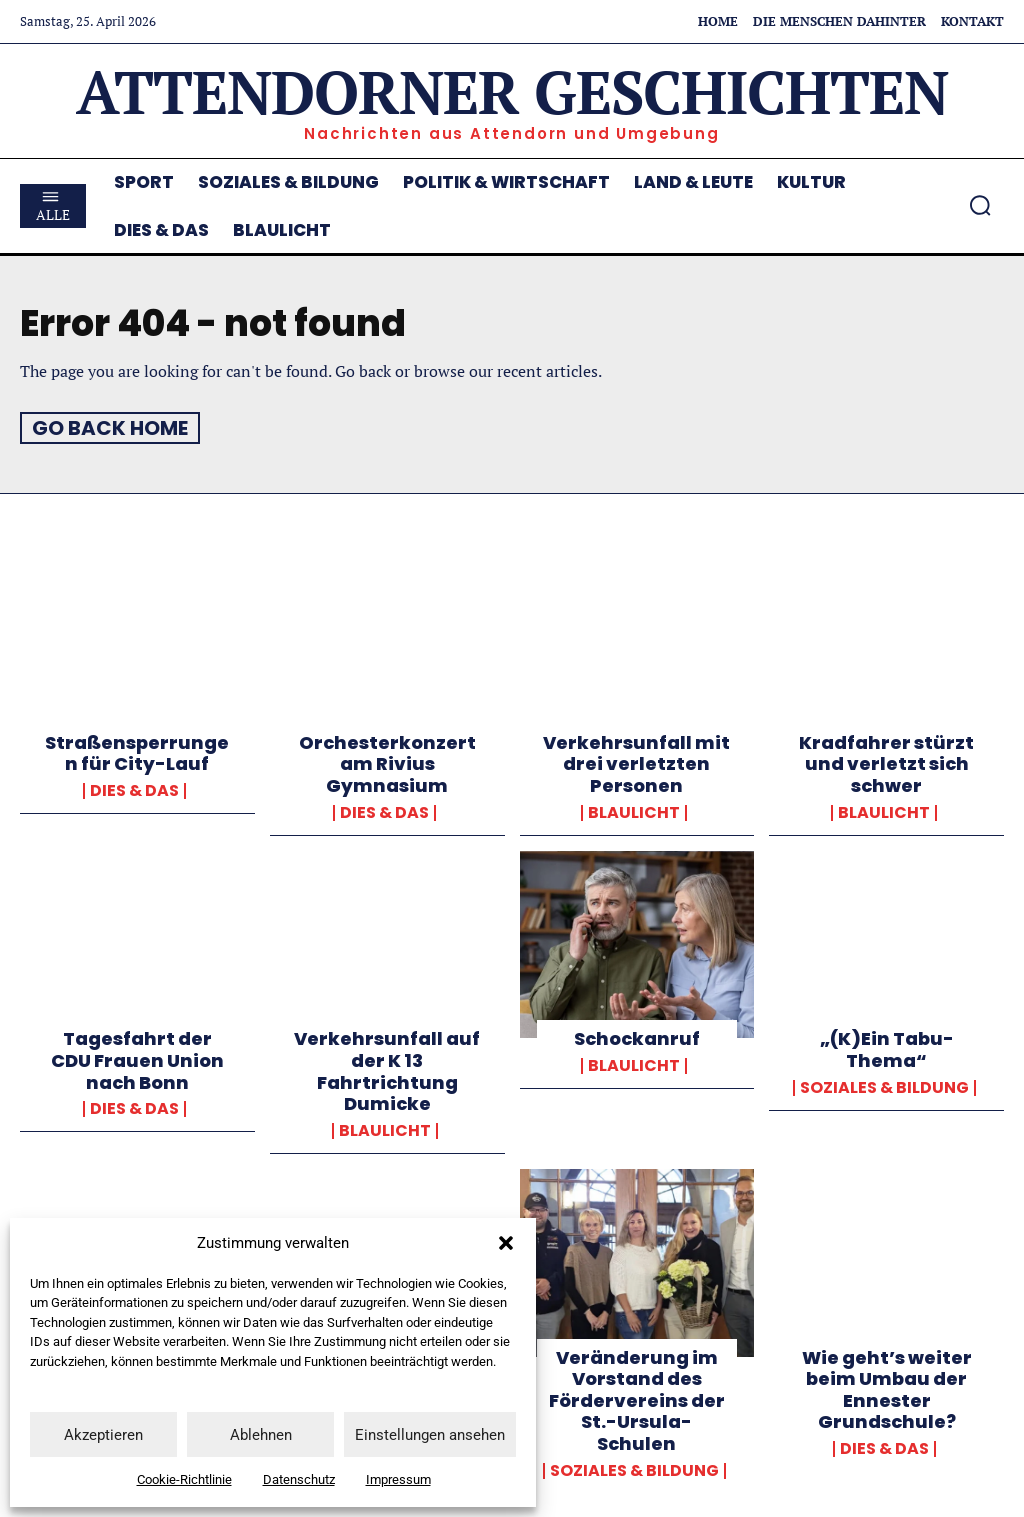 This screenshot has width=1024, height=1517. I want to click on Tagesfahrt der CDU Frauen Union nach Bonn, so click(137, 1059).